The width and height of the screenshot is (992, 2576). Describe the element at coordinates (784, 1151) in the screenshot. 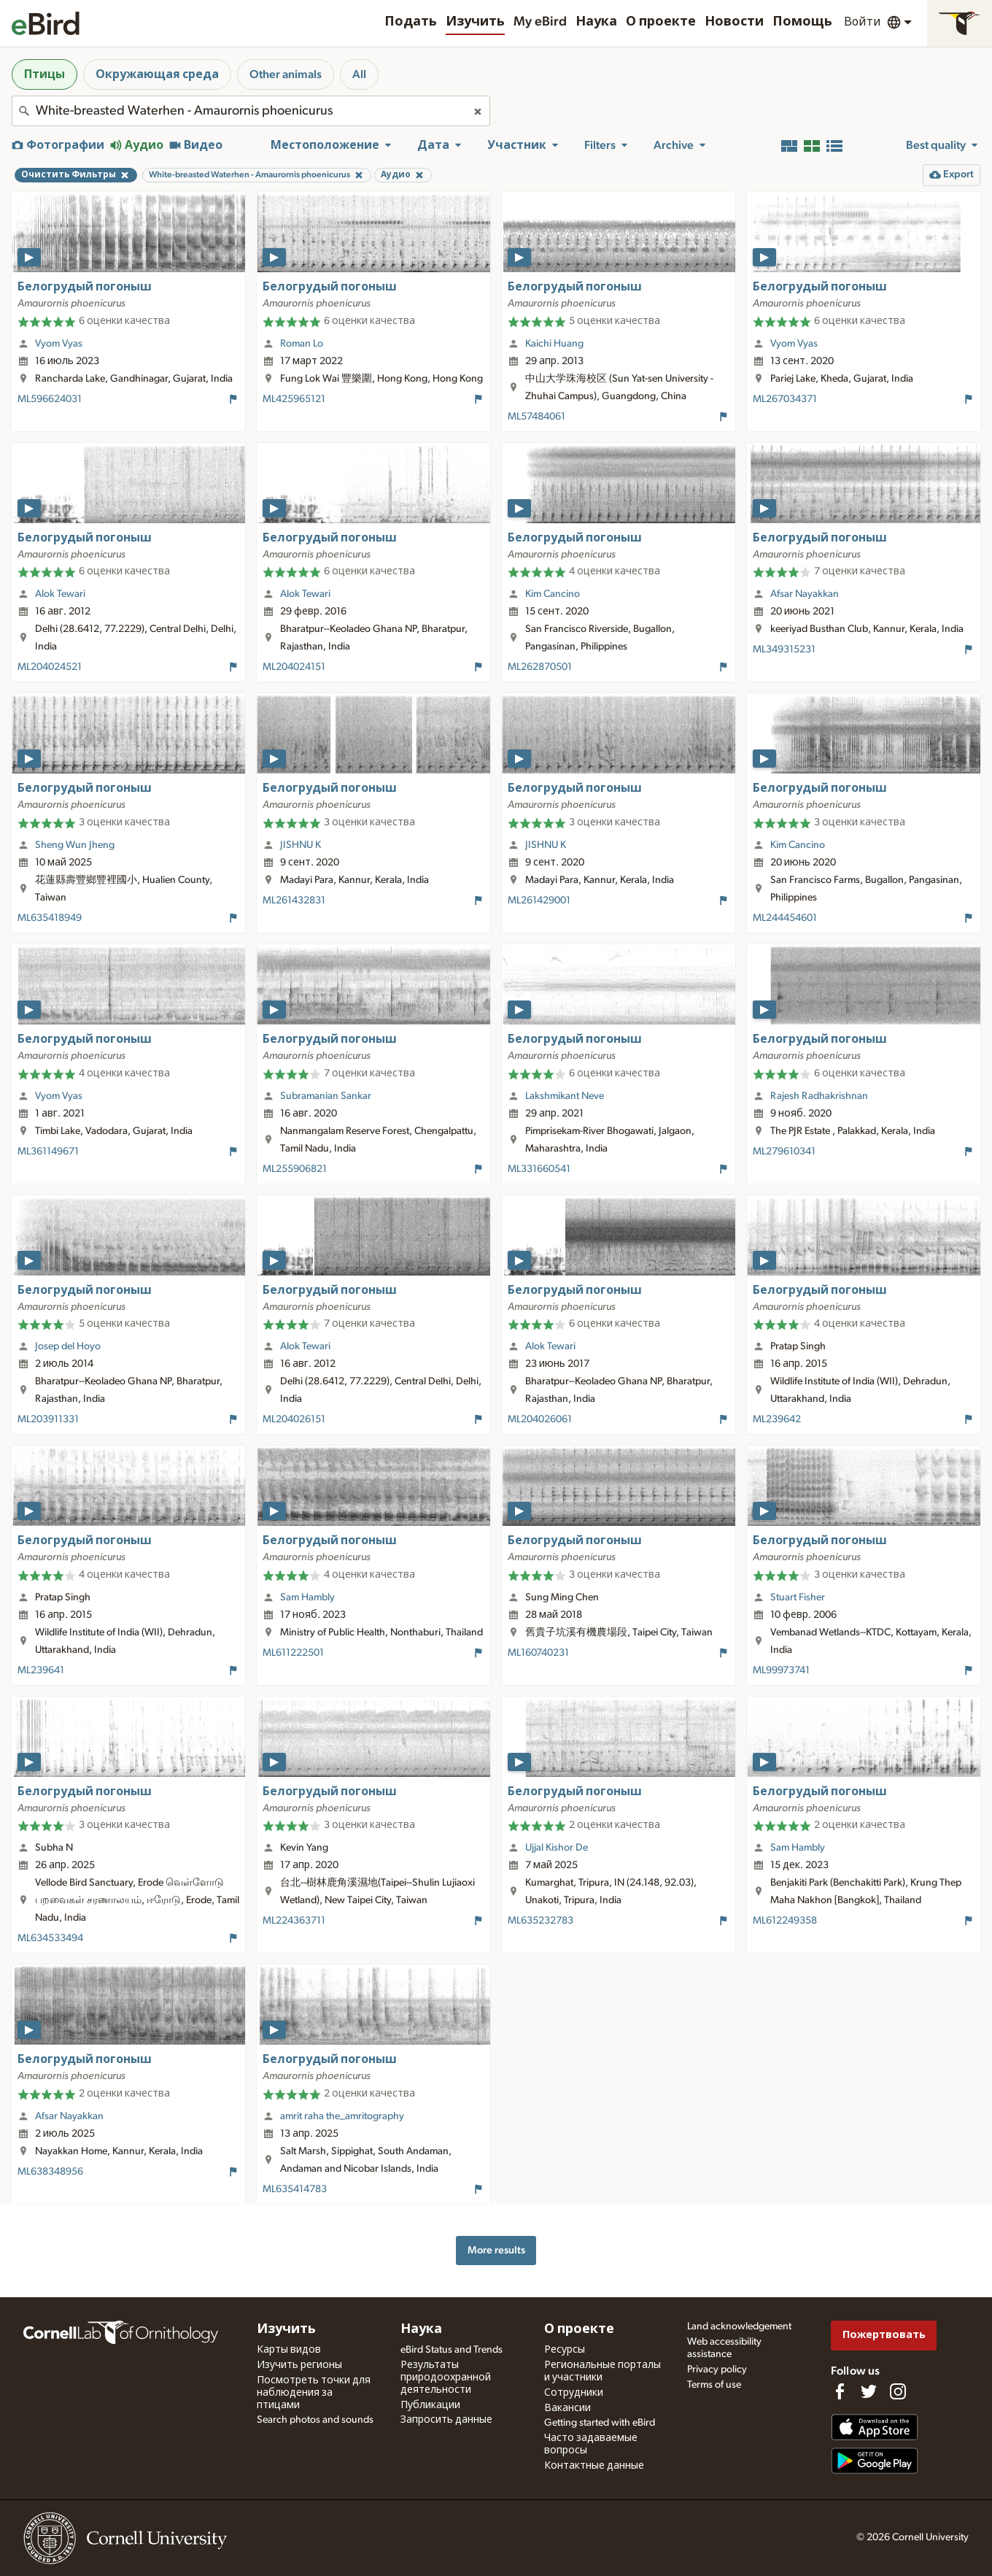

I see `ML279610341` at that location.